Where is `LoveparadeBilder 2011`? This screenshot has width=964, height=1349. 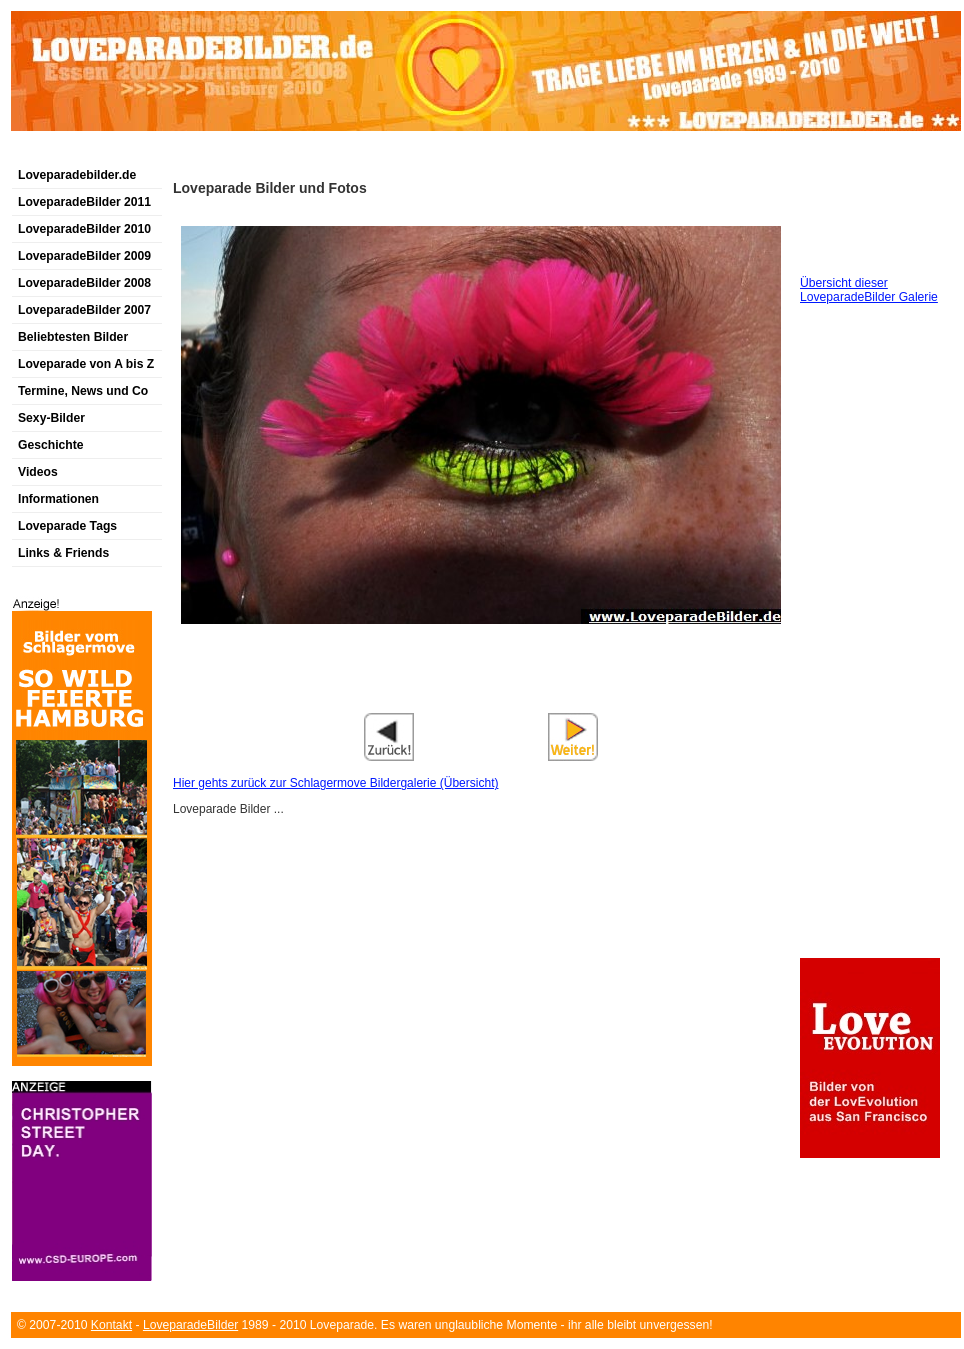
LoveparadeBilder 2011 is located at coordinates (84, 202).